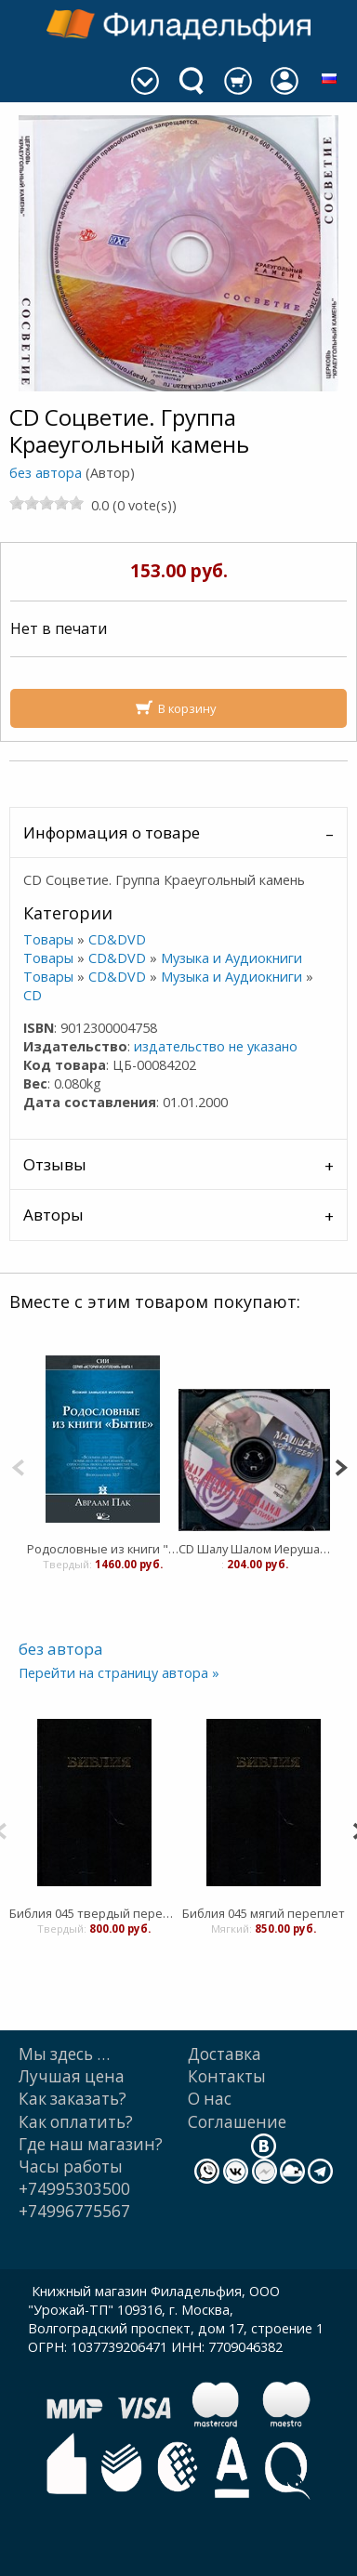  Describe the element at coordinates (64, 2054) in the screenshot. I see `Мы здесь …` at that location.